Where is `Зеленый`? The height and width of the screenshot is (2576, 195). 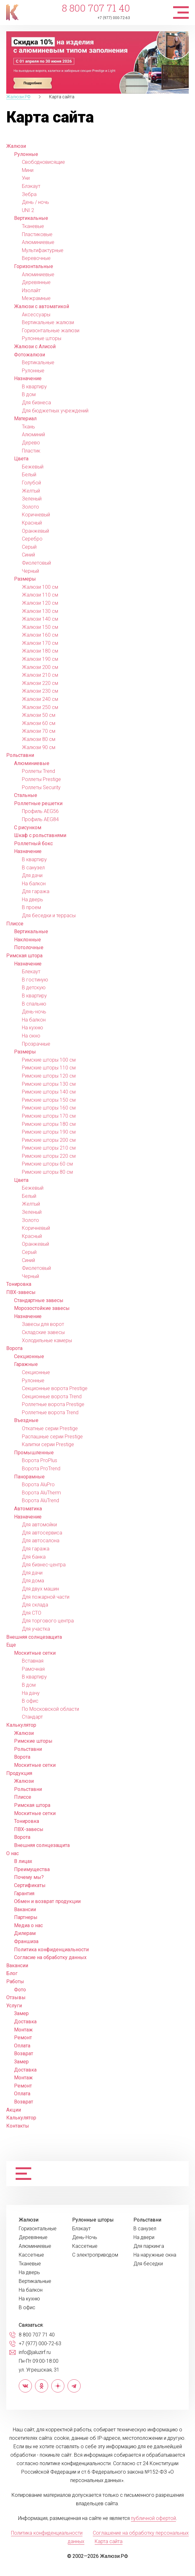 Зеленый is located at coordinates (32, 499).